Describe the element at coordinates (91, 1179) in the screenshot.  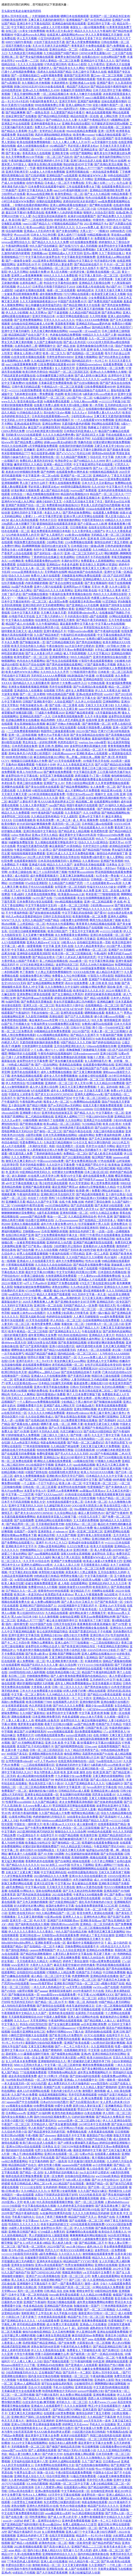
I see `国产特级毛片aaaaaa` at that location.